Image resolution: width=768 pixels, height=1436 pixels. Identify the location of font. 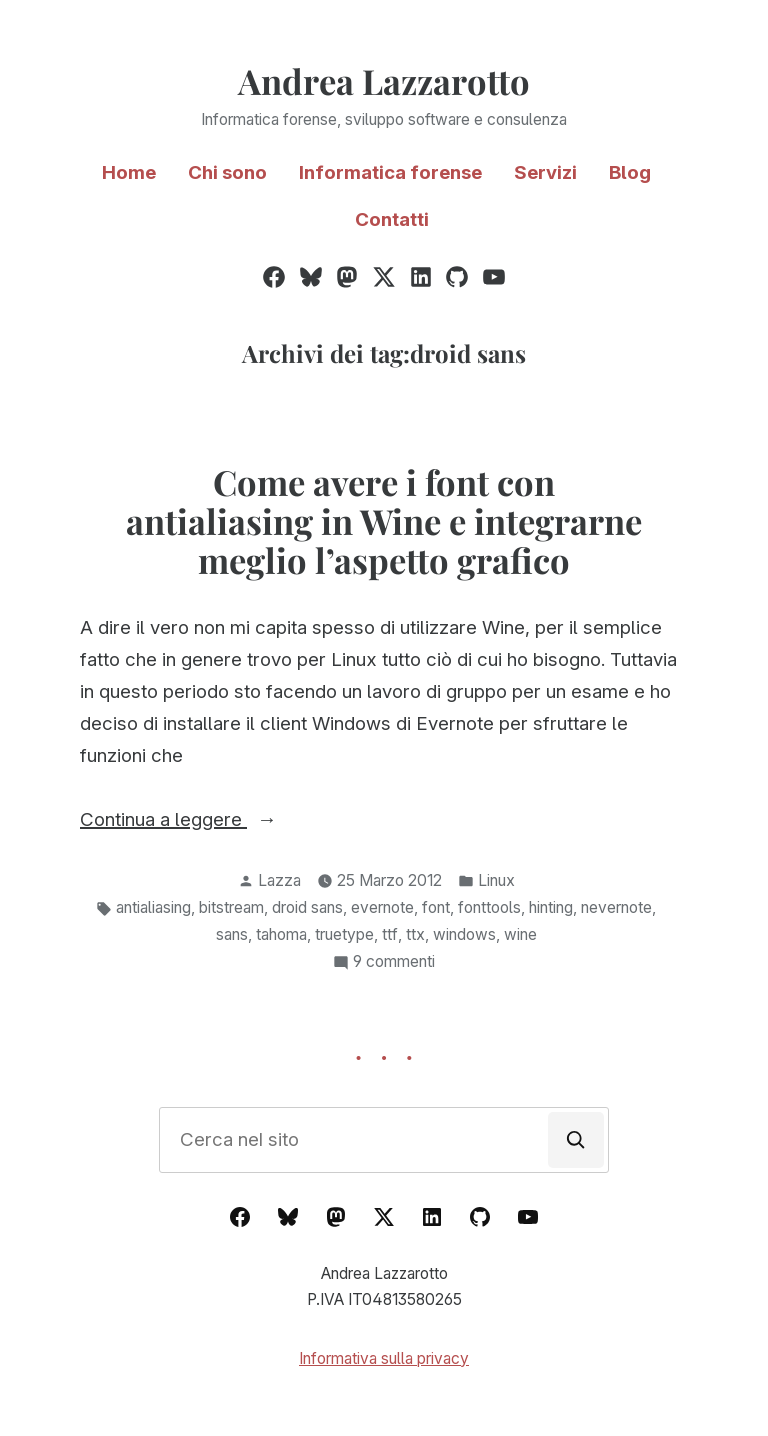
(436, 907).